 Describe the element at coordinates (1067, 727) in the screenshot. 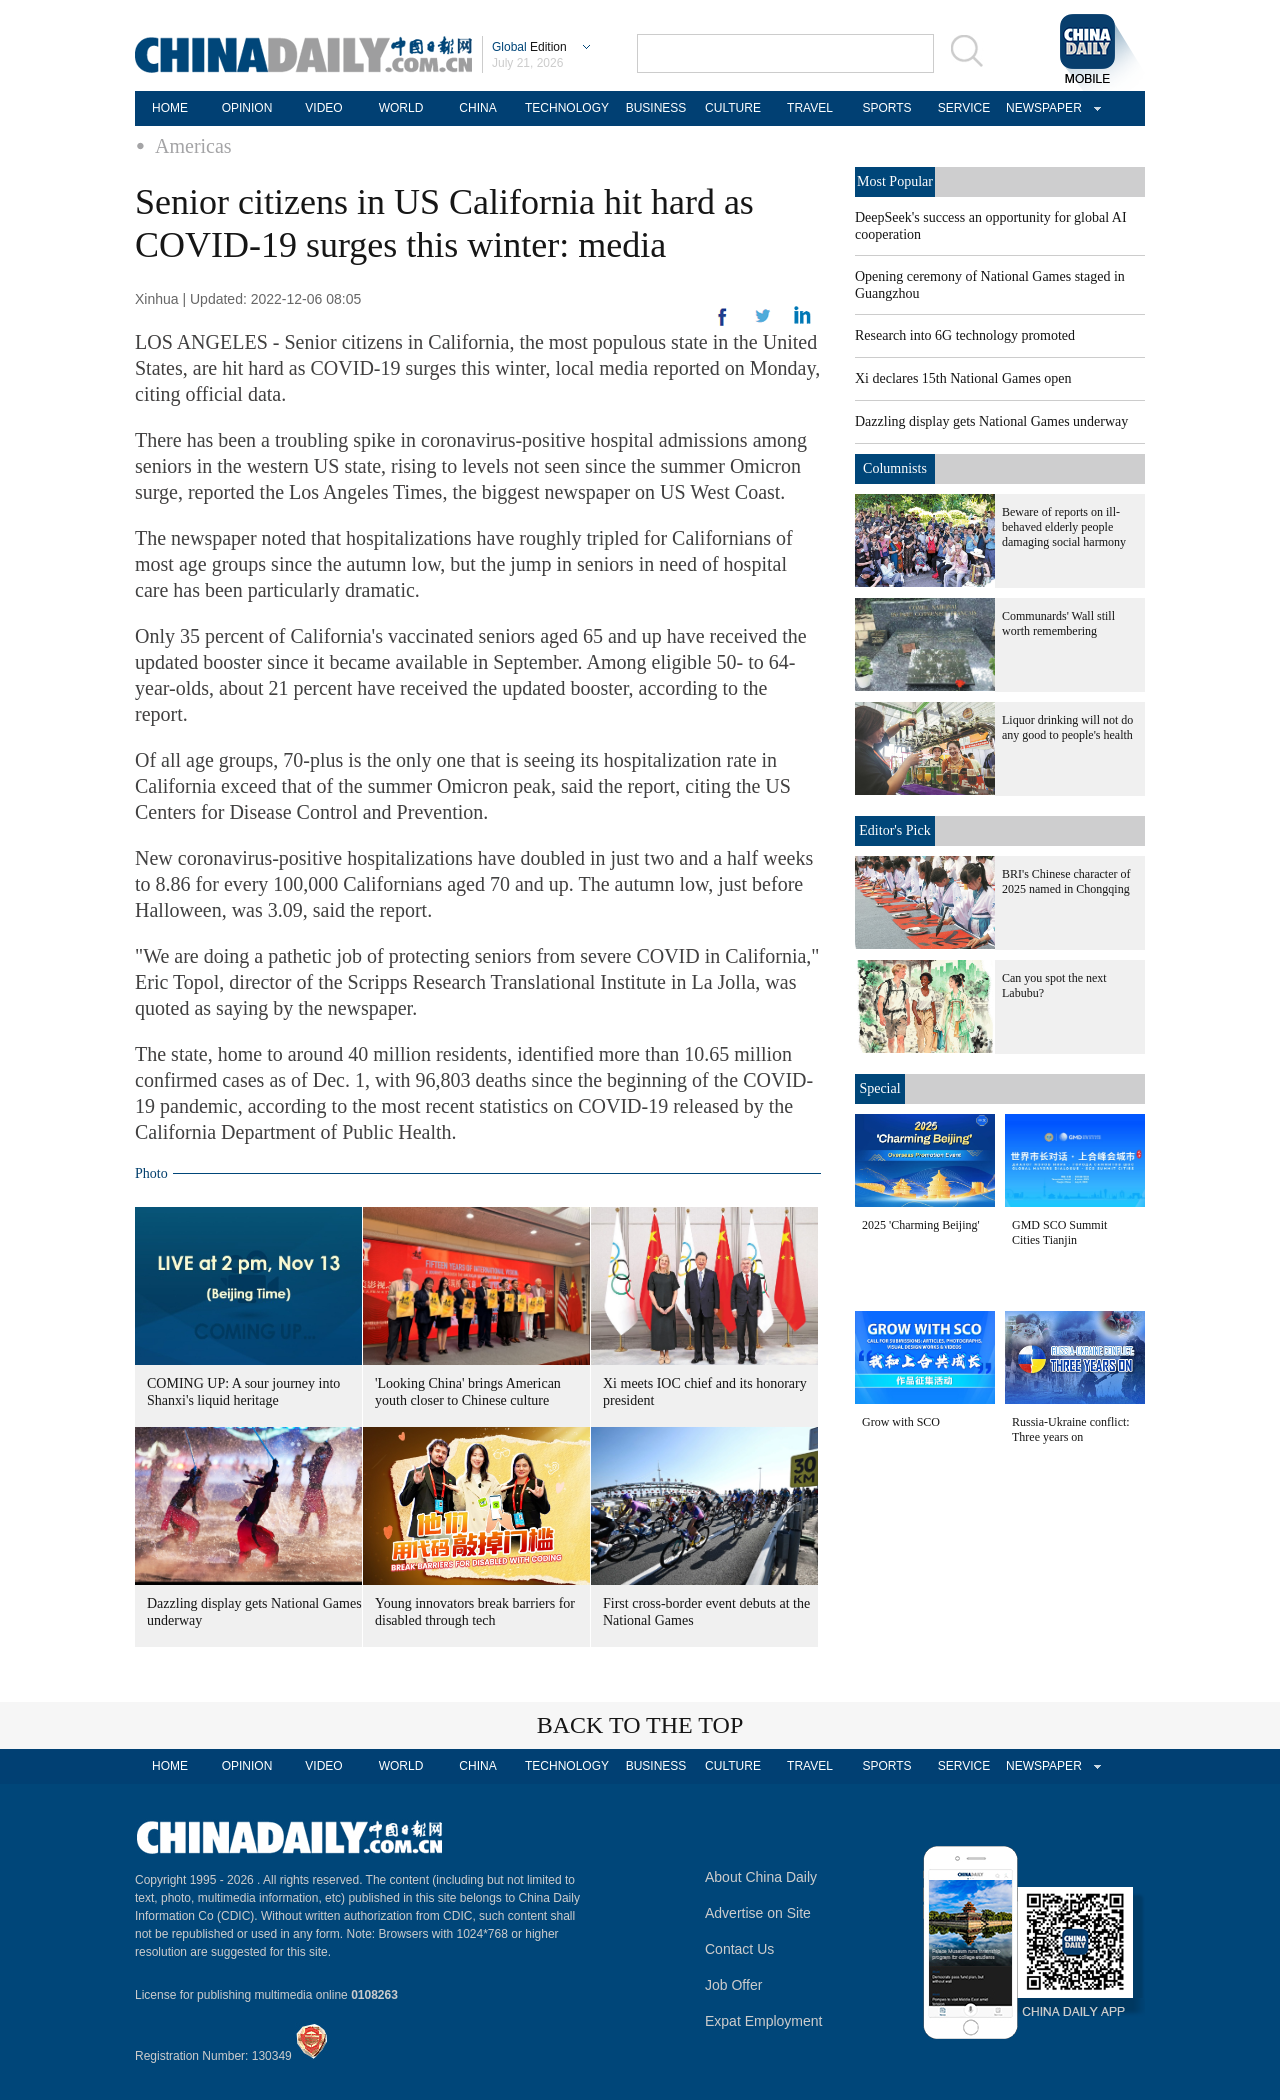

I see `Liquor drinking will not do any good to people's health` at that location.